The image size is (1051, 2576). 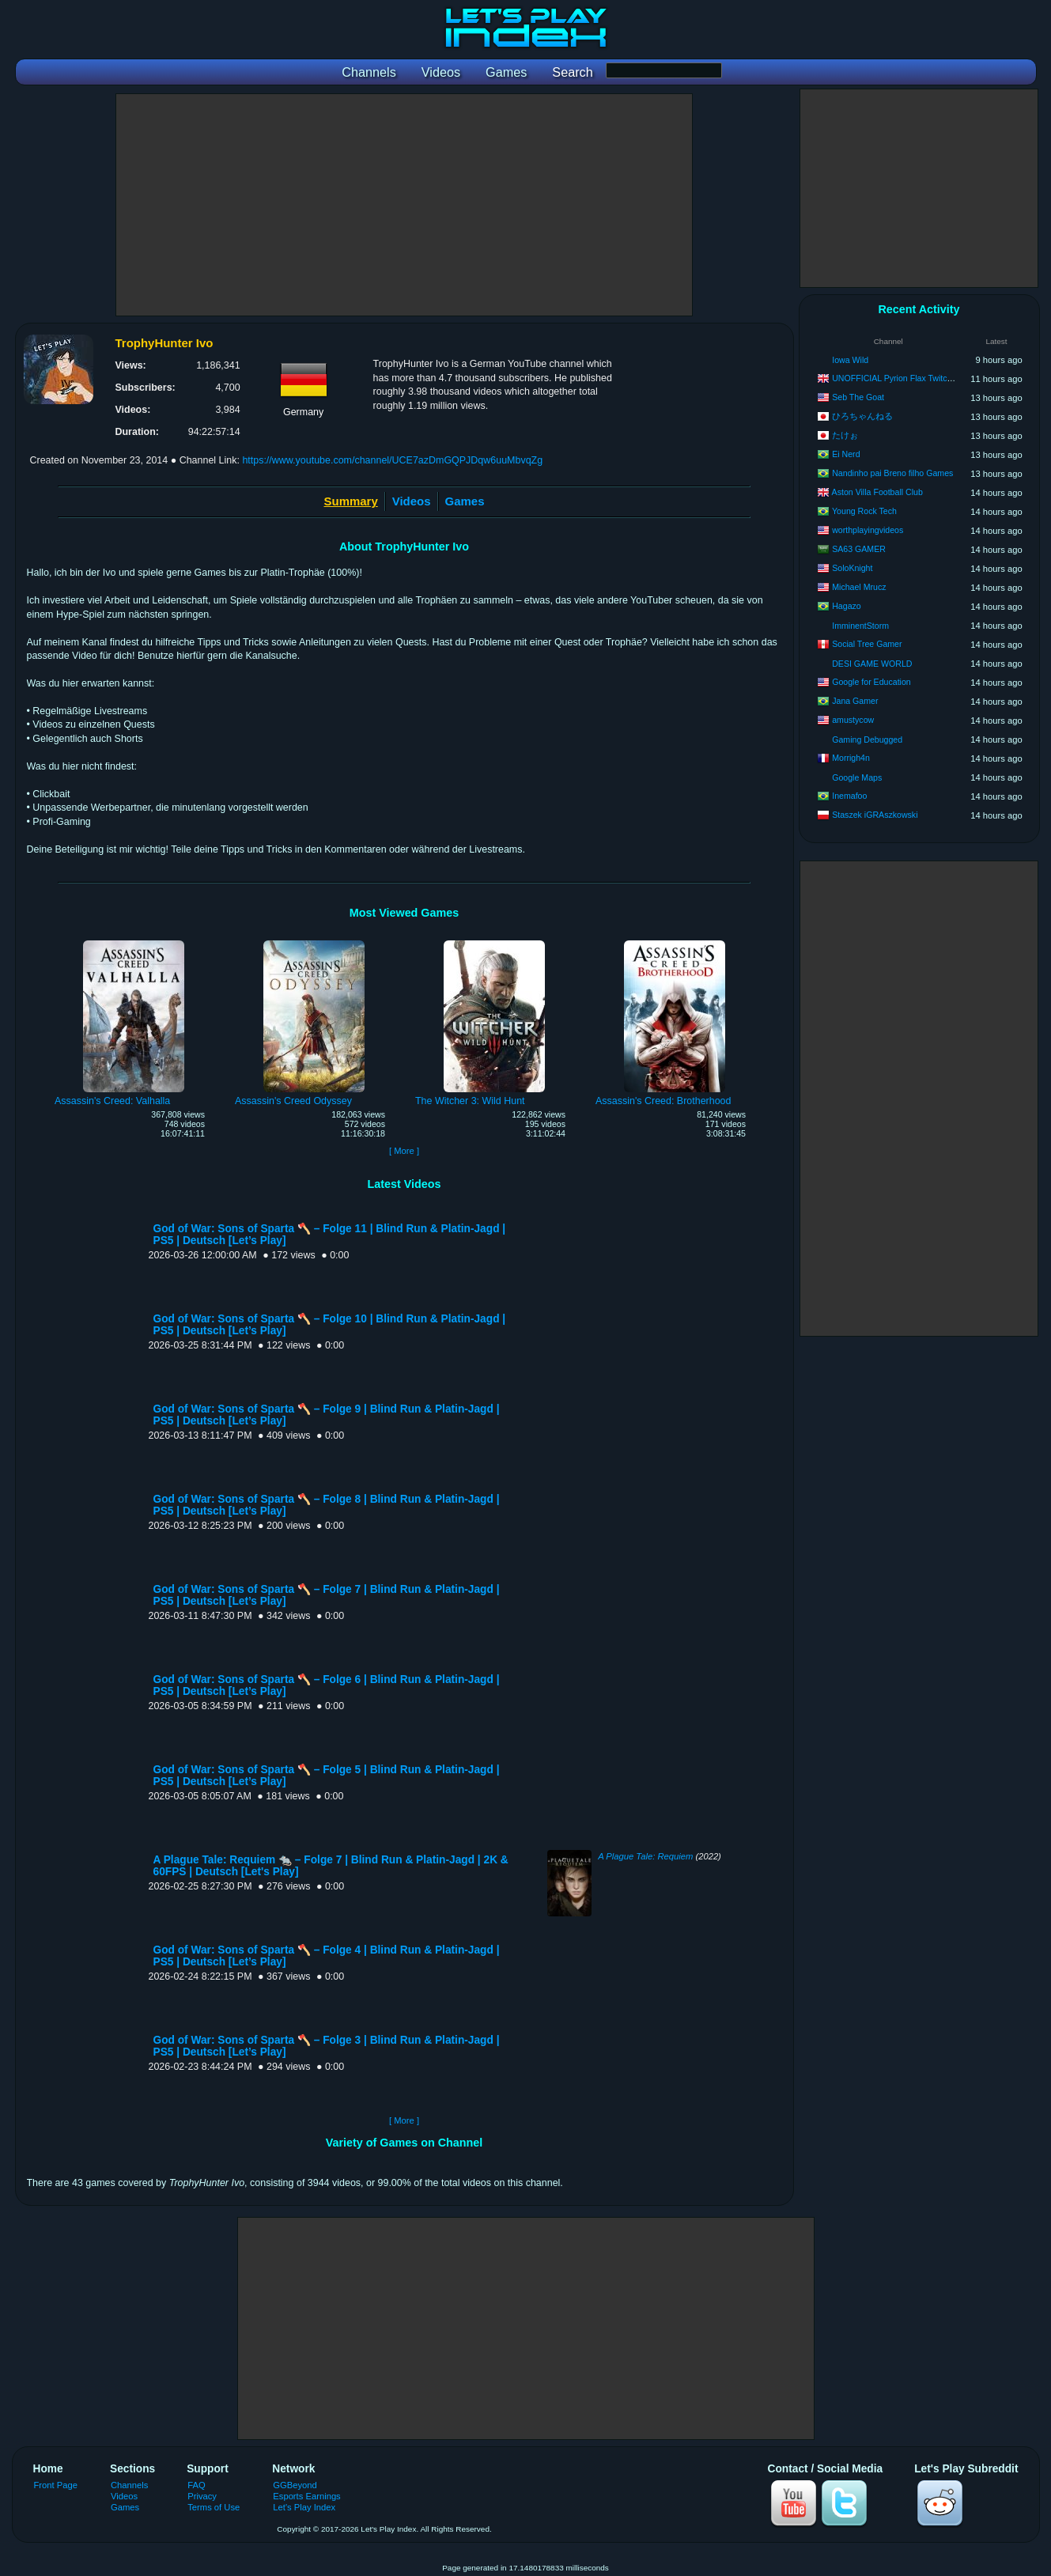 What do you see at coordinates (213, 2507) in the screenshot?
I see `Terms of Use` at bounding box center [213, 2507].